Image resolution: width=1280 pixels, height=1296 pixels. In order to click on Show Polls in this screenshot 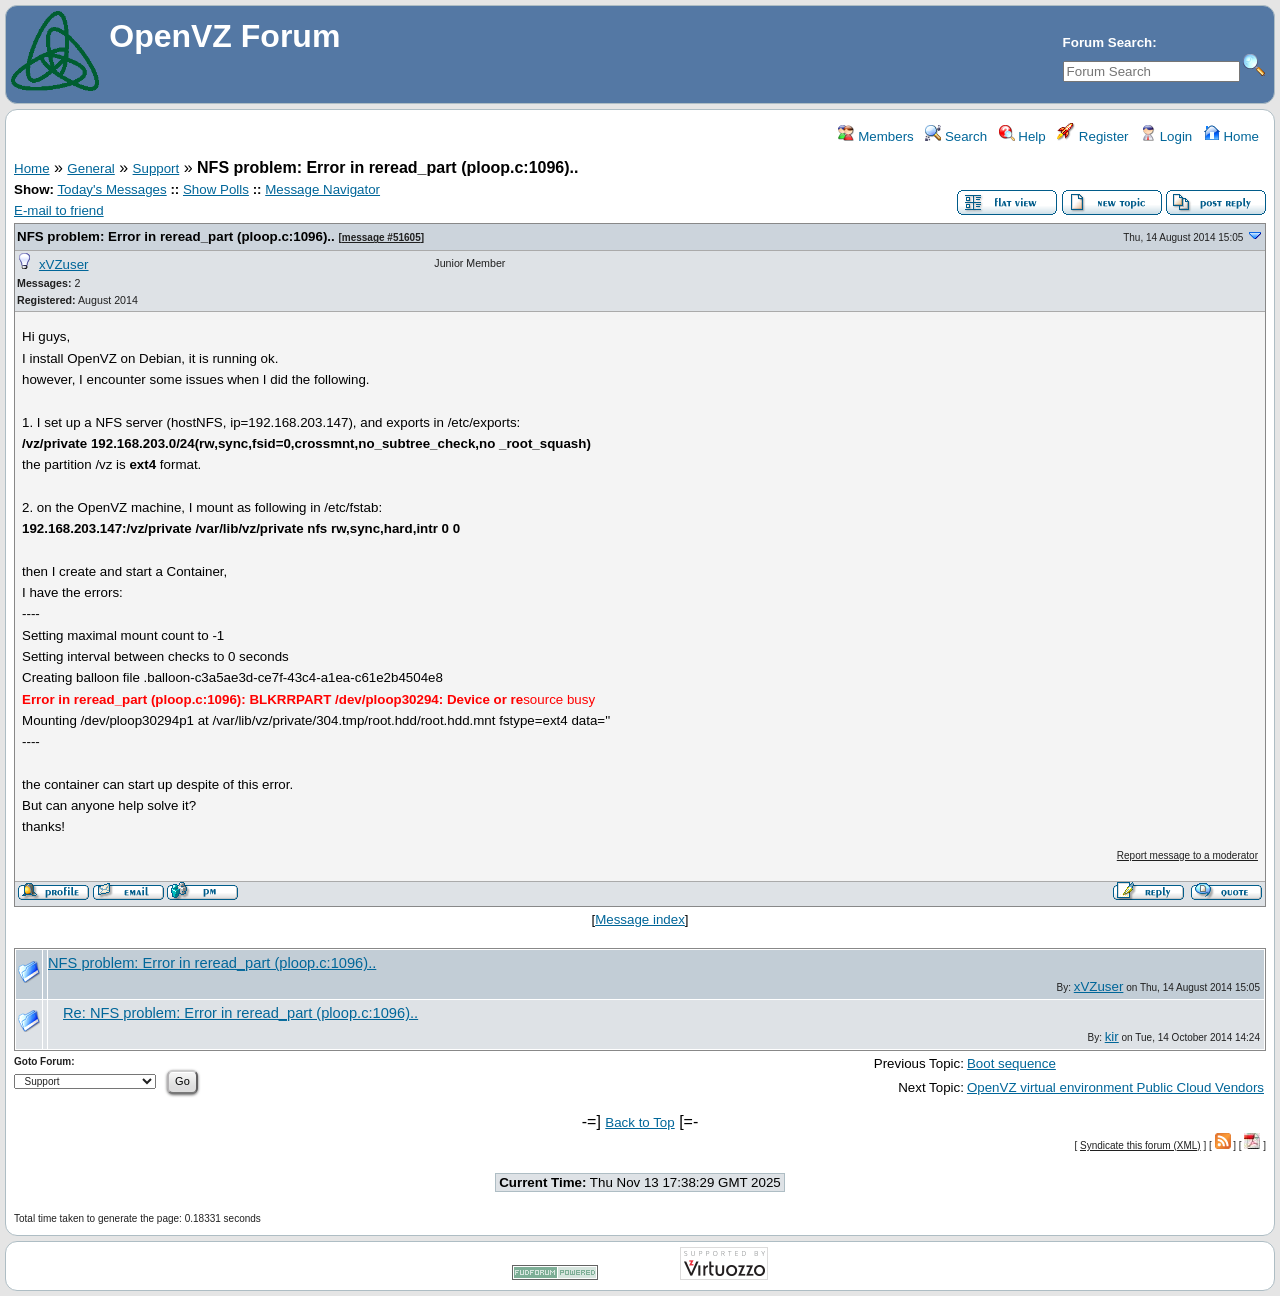, I will do `click(216, 189)`.